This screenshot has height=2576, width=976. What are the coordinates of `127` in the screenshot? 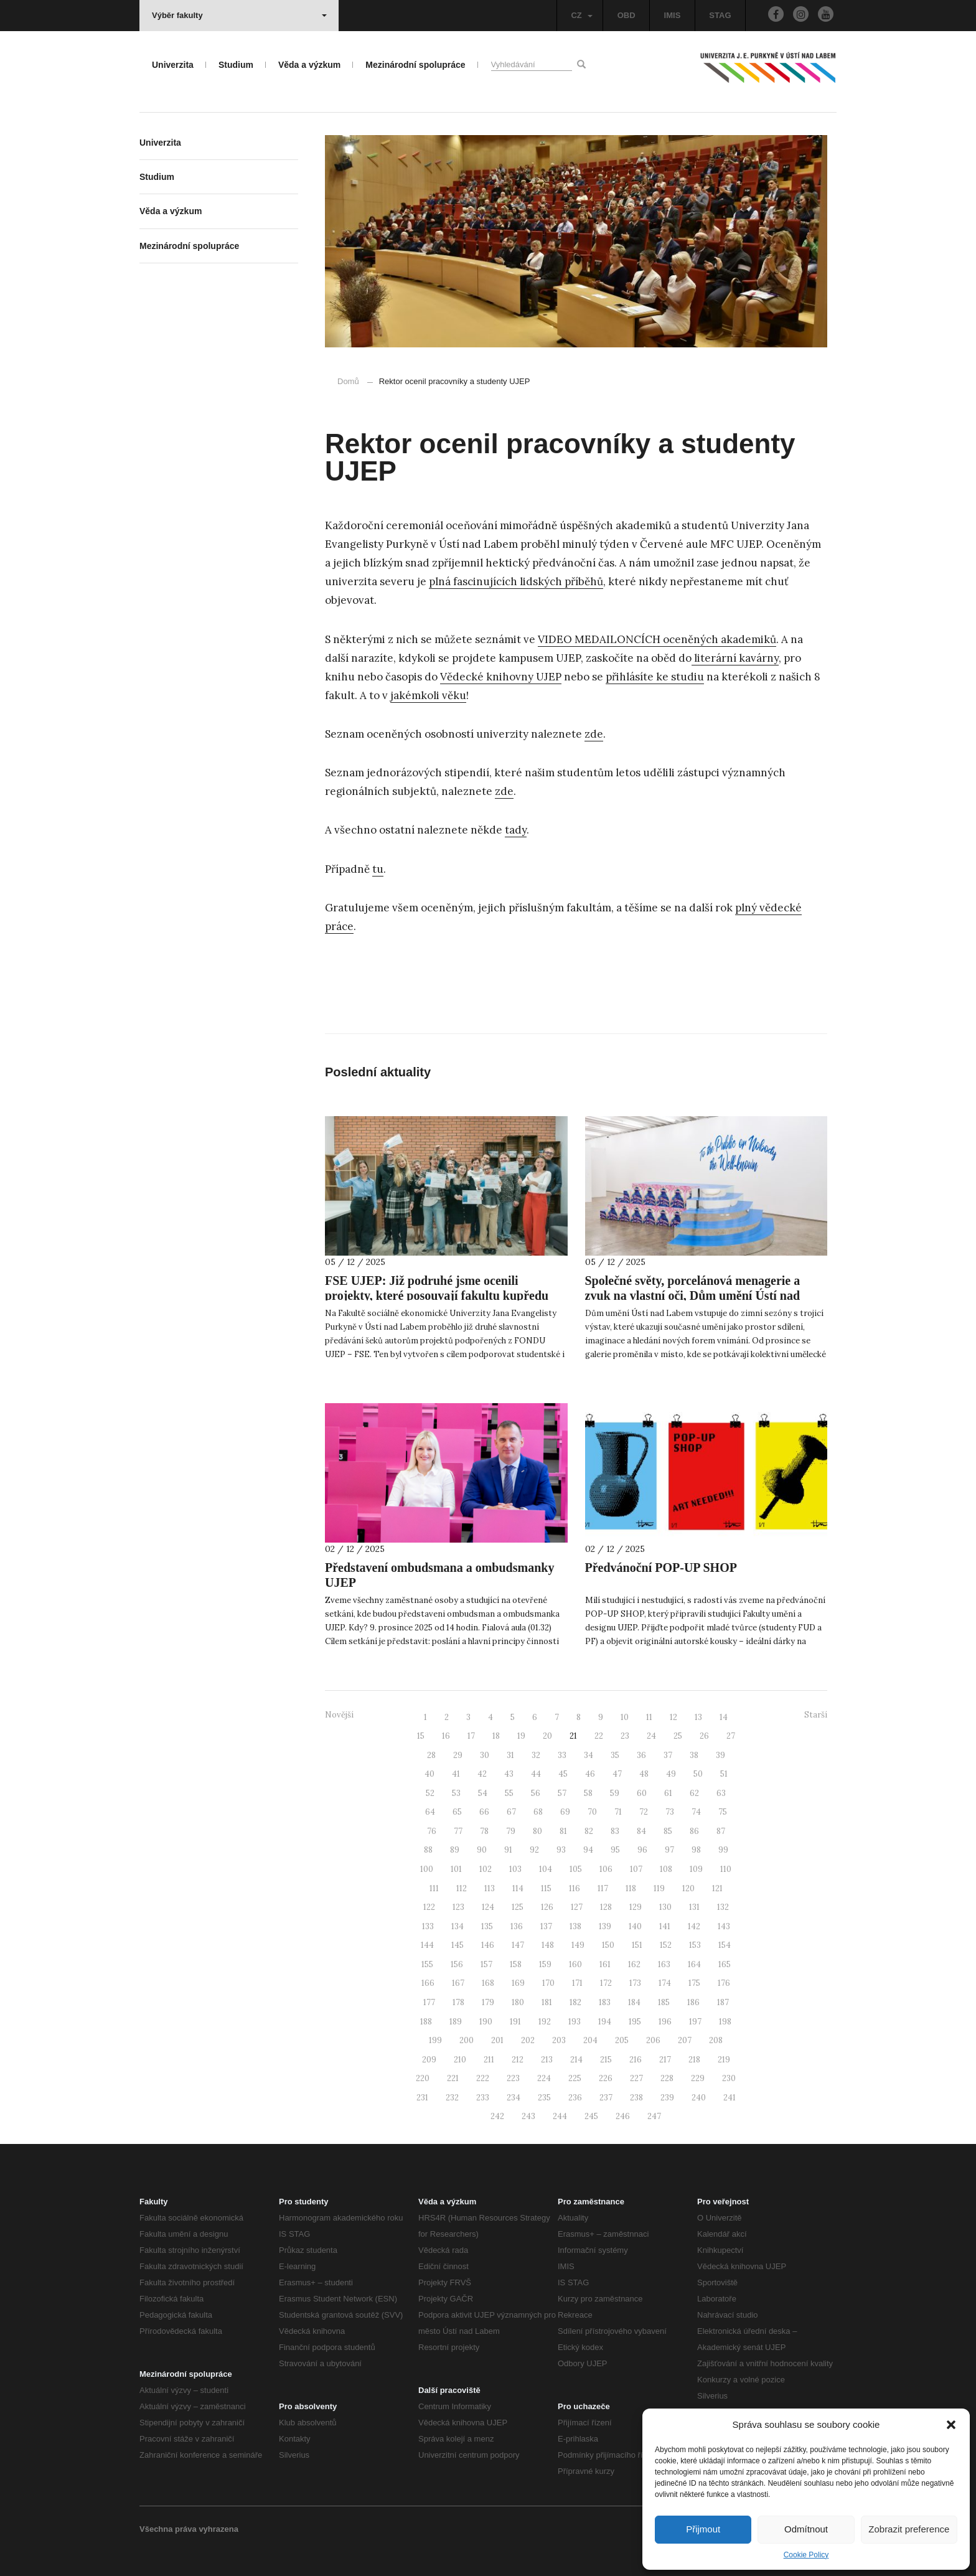 It's located at (577, 1907).